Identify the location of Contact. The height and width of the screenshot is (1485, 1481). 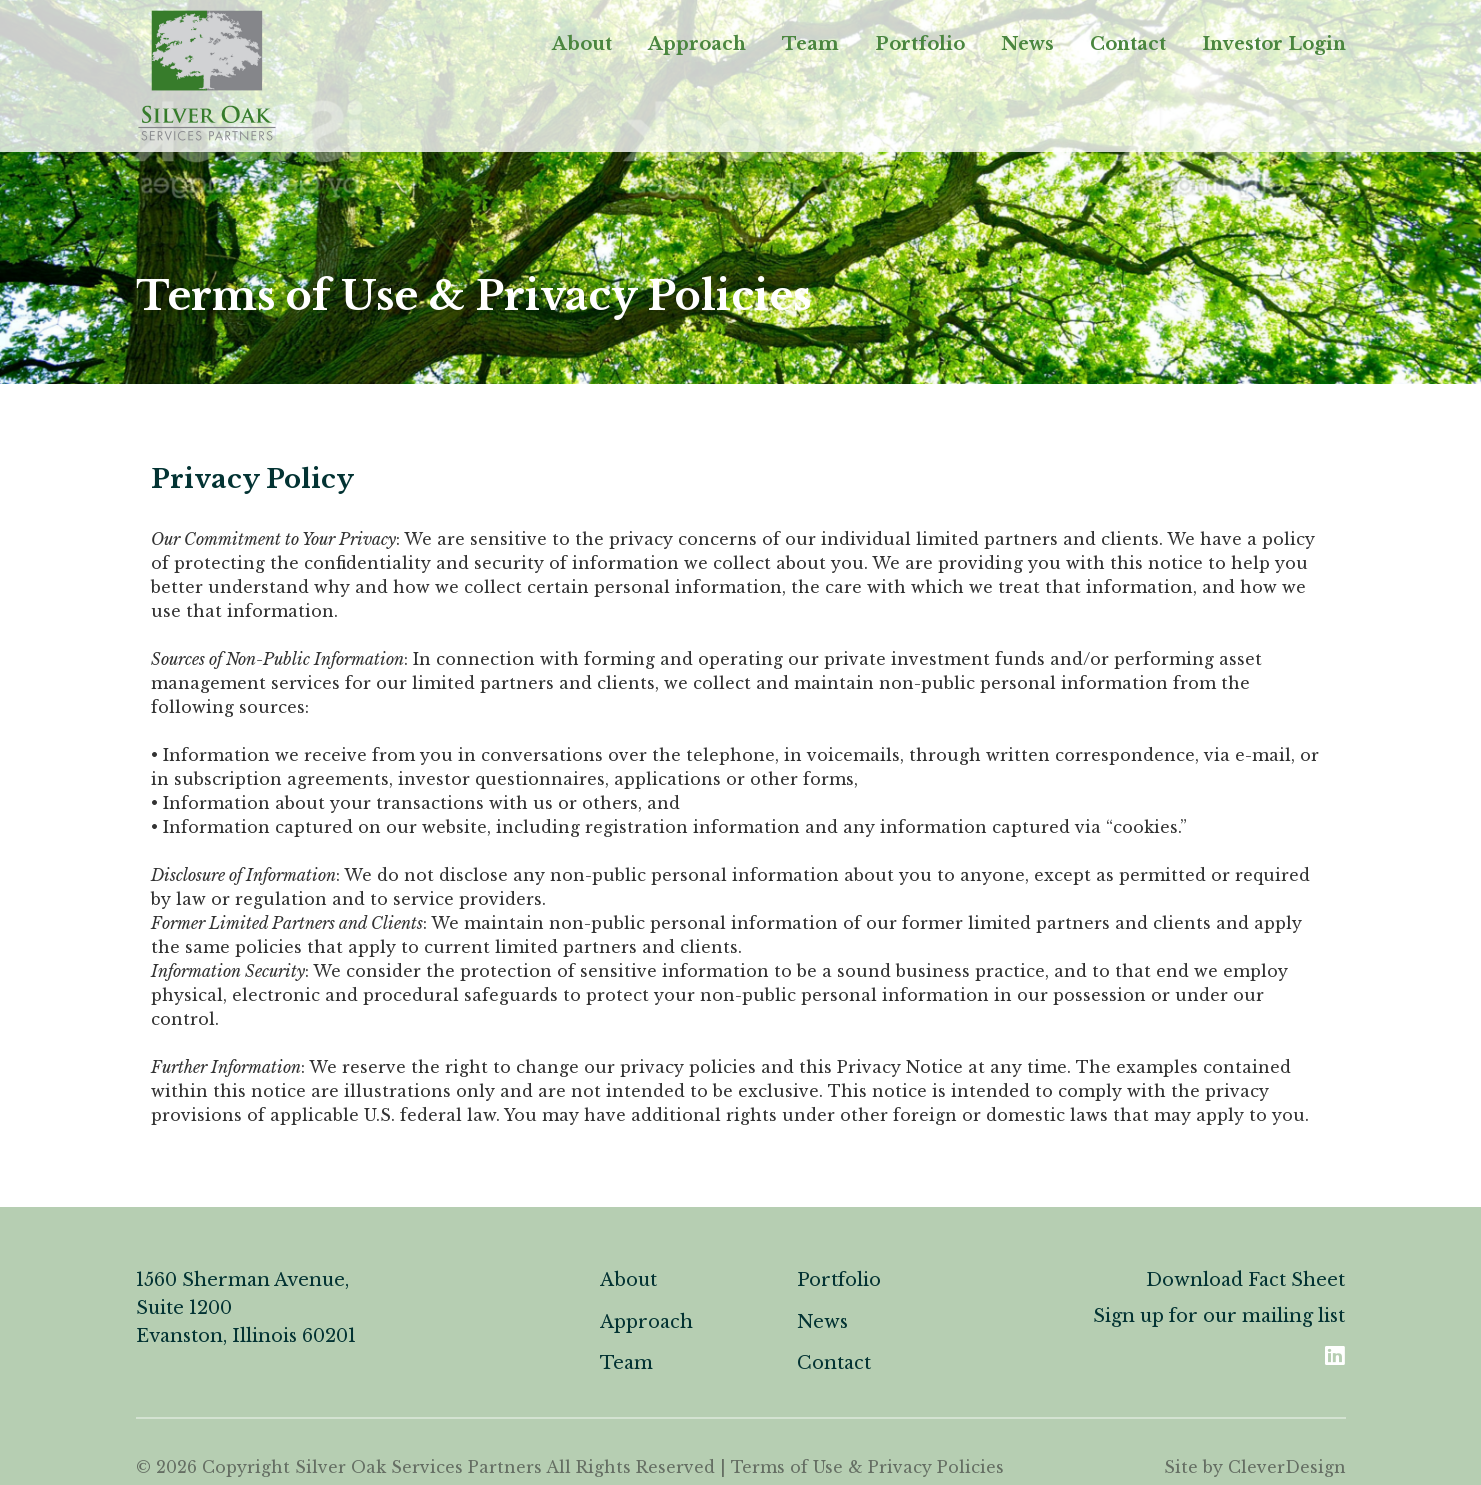
(1128, 44).